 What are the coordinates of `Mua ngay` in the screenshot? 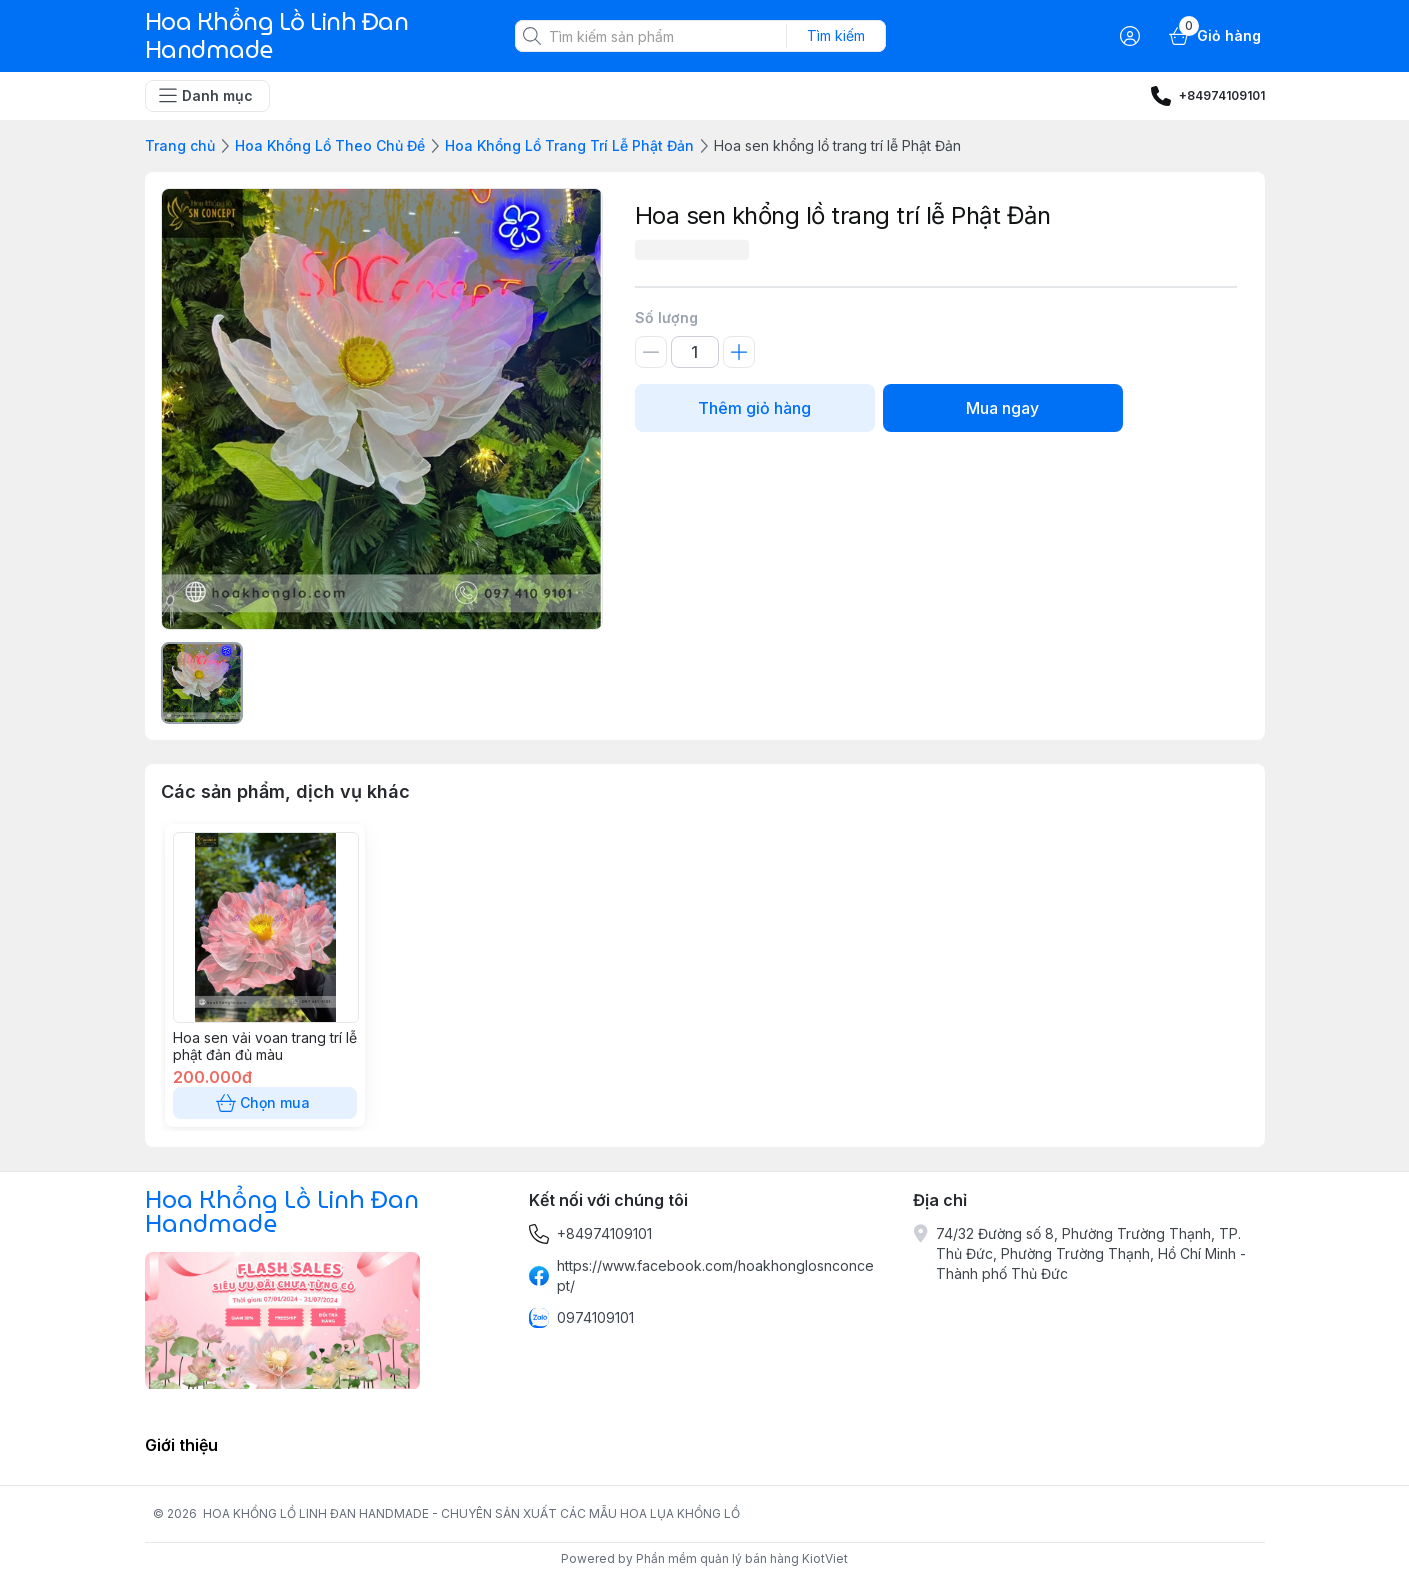 It's located at (1003, 408).